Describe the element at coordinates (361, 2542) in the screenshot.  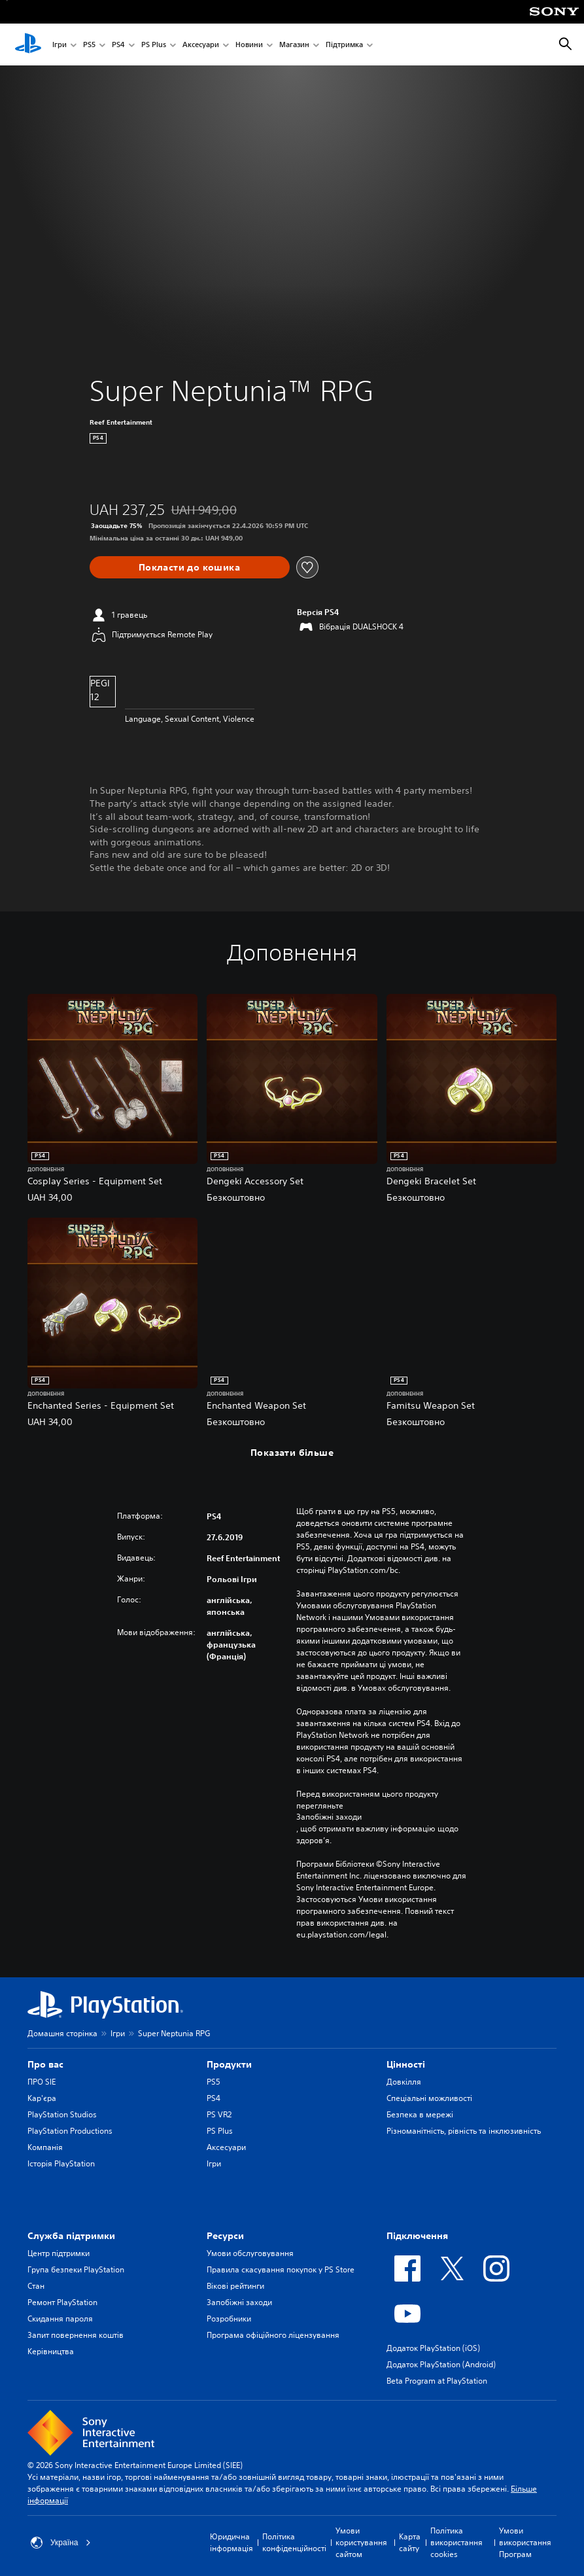
I see `Умови користування сайтом` at that location.